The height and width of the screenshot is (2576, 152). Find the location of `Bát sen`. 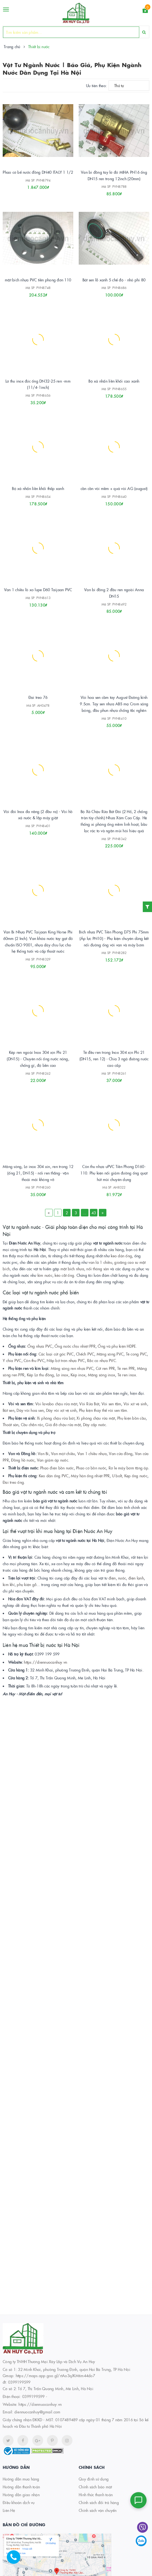

Bát sen is located at coordinates (8, 1410).